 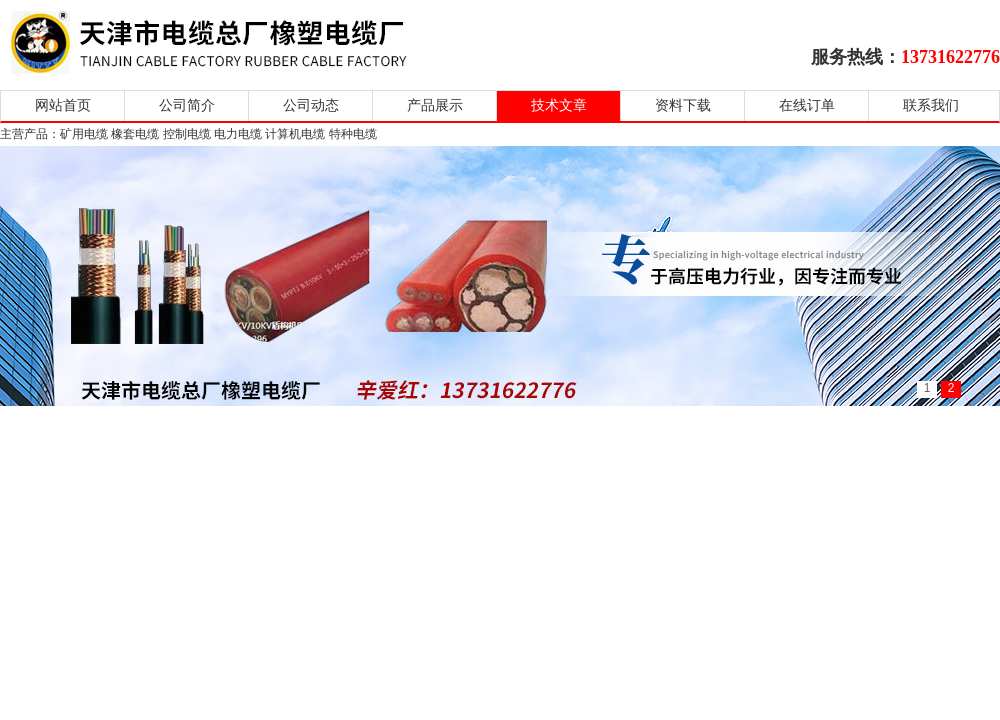 I want to click on 公司动态, so click(x=311, y=105).